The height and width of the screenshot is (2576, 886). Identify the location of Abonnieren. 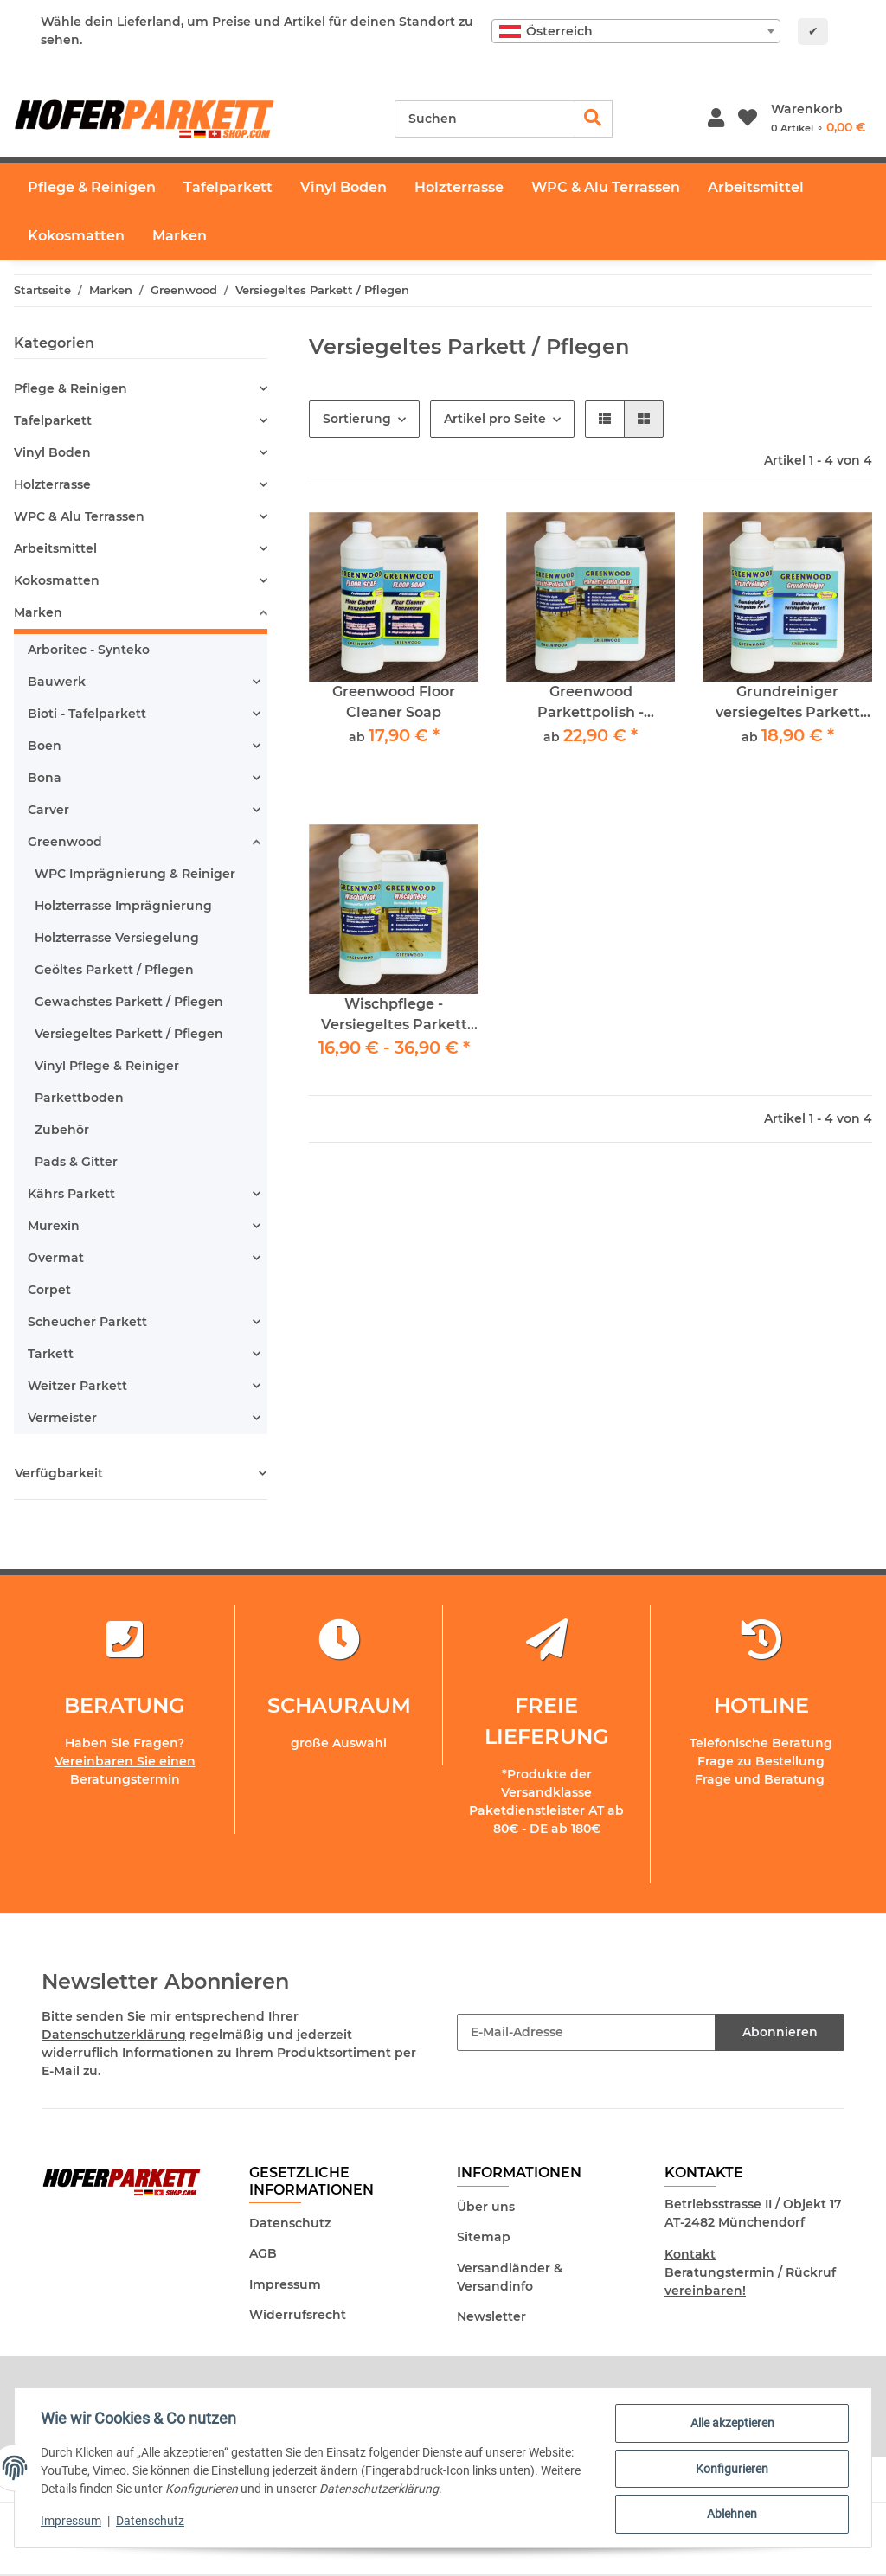
(780, 2032).